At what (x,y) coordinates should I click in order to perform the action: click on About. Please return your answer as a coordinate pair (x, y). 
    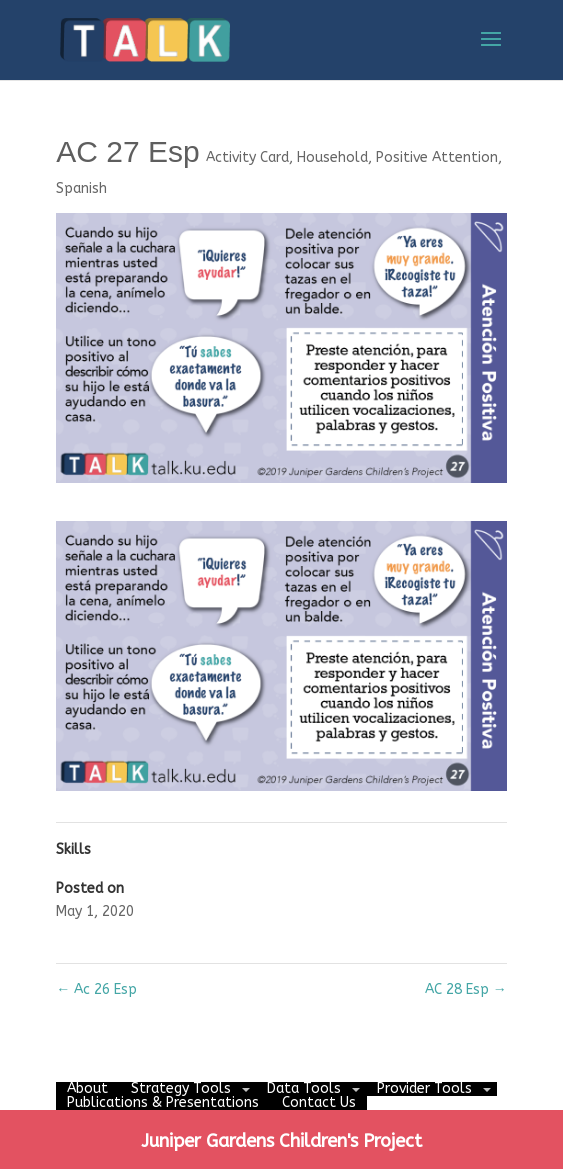
    Looking at the image, I should click on (87, 1088).